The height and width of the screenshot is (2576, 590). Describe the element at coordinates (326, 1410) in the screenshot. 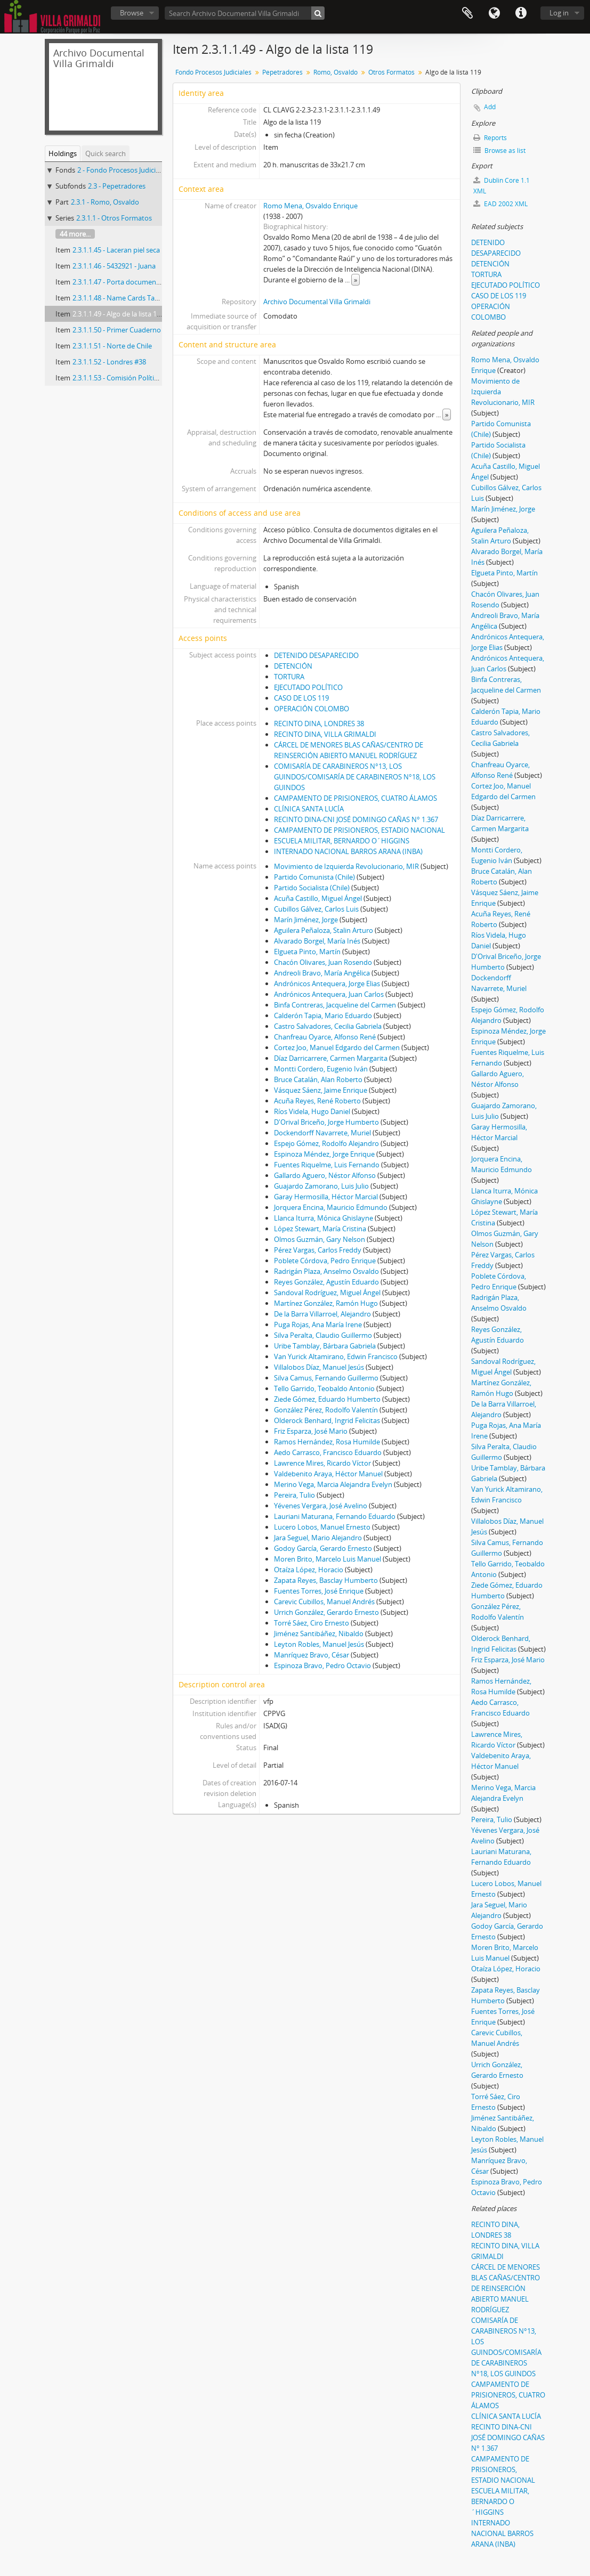

I see `González Pérez, Rodolfo Valentín` at that location.